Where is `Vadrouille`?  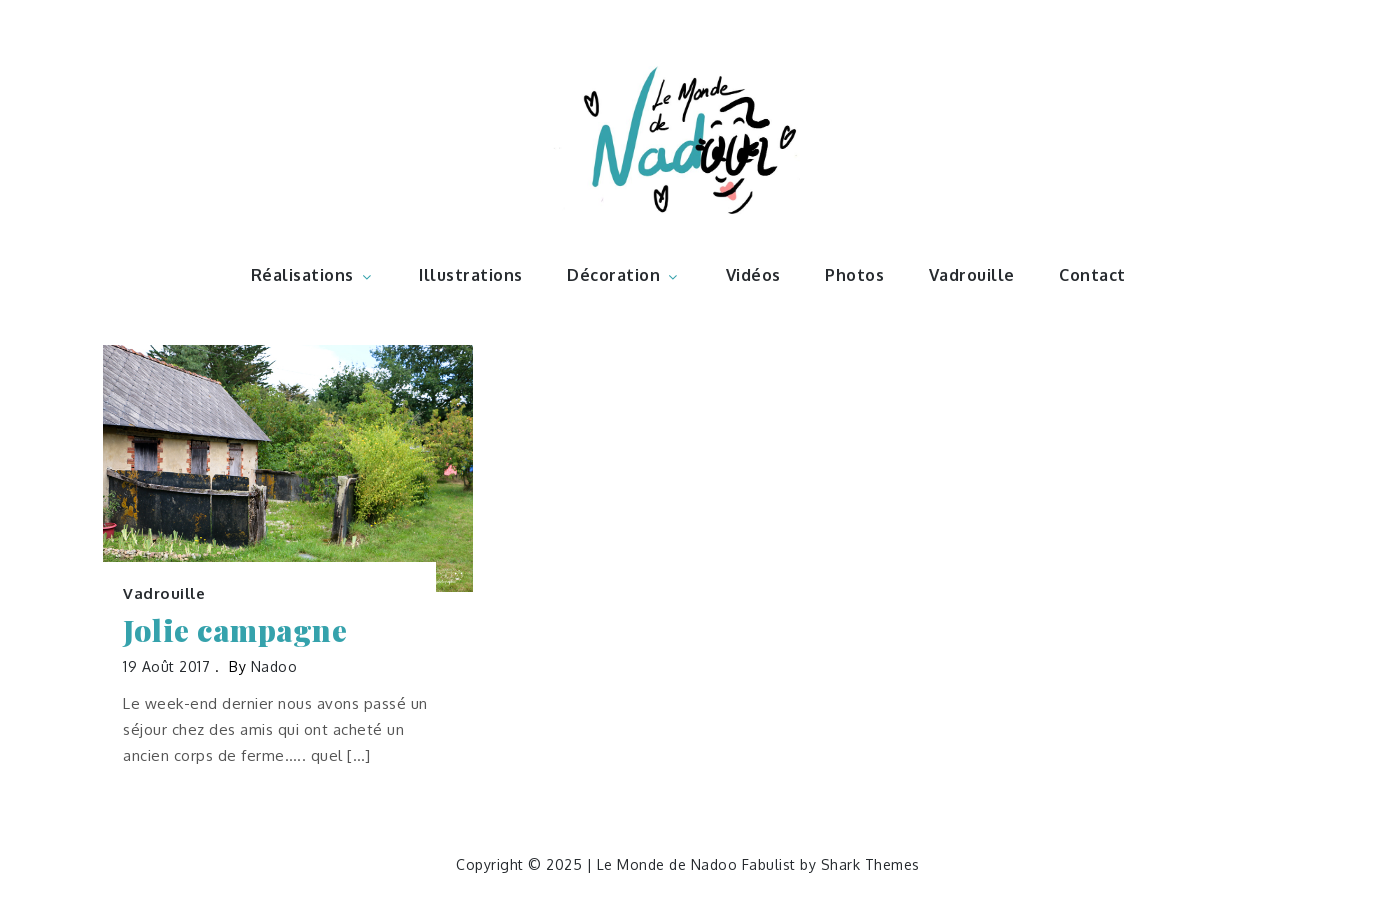
Vadrouille is located at coordinates (972, 275).